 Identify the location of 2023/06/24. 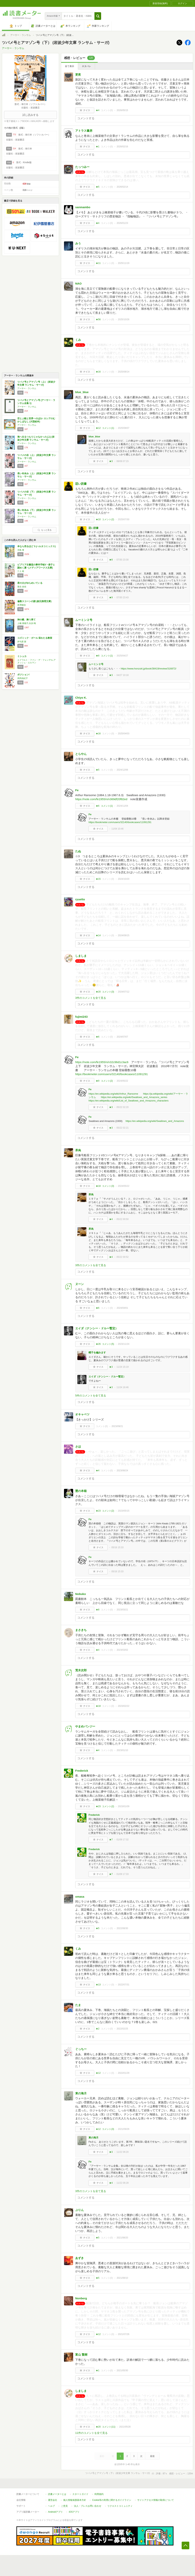
(122, 1470).